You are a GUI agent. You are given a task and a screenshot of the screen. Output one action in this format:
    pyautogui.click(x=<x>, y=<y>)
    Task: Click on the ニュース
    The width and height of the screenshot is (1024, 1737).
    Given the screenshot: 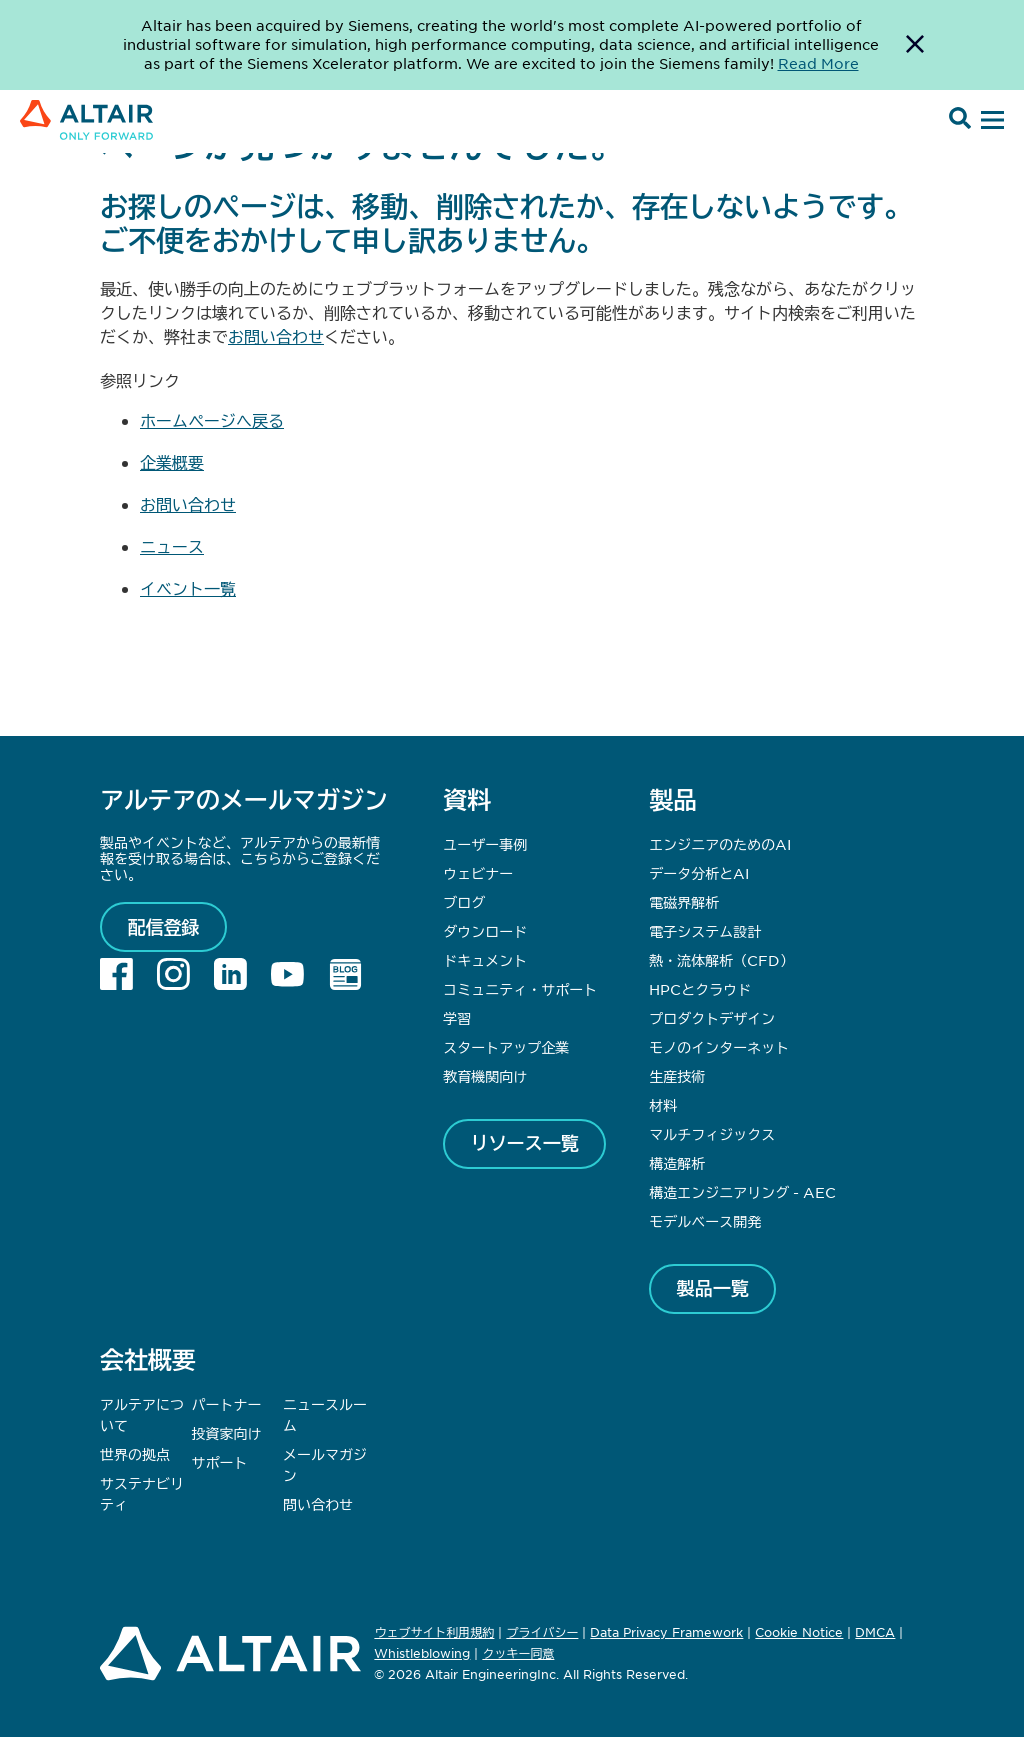 What is the action you would take?
    pyautogui.click(x=172, y=546)
    